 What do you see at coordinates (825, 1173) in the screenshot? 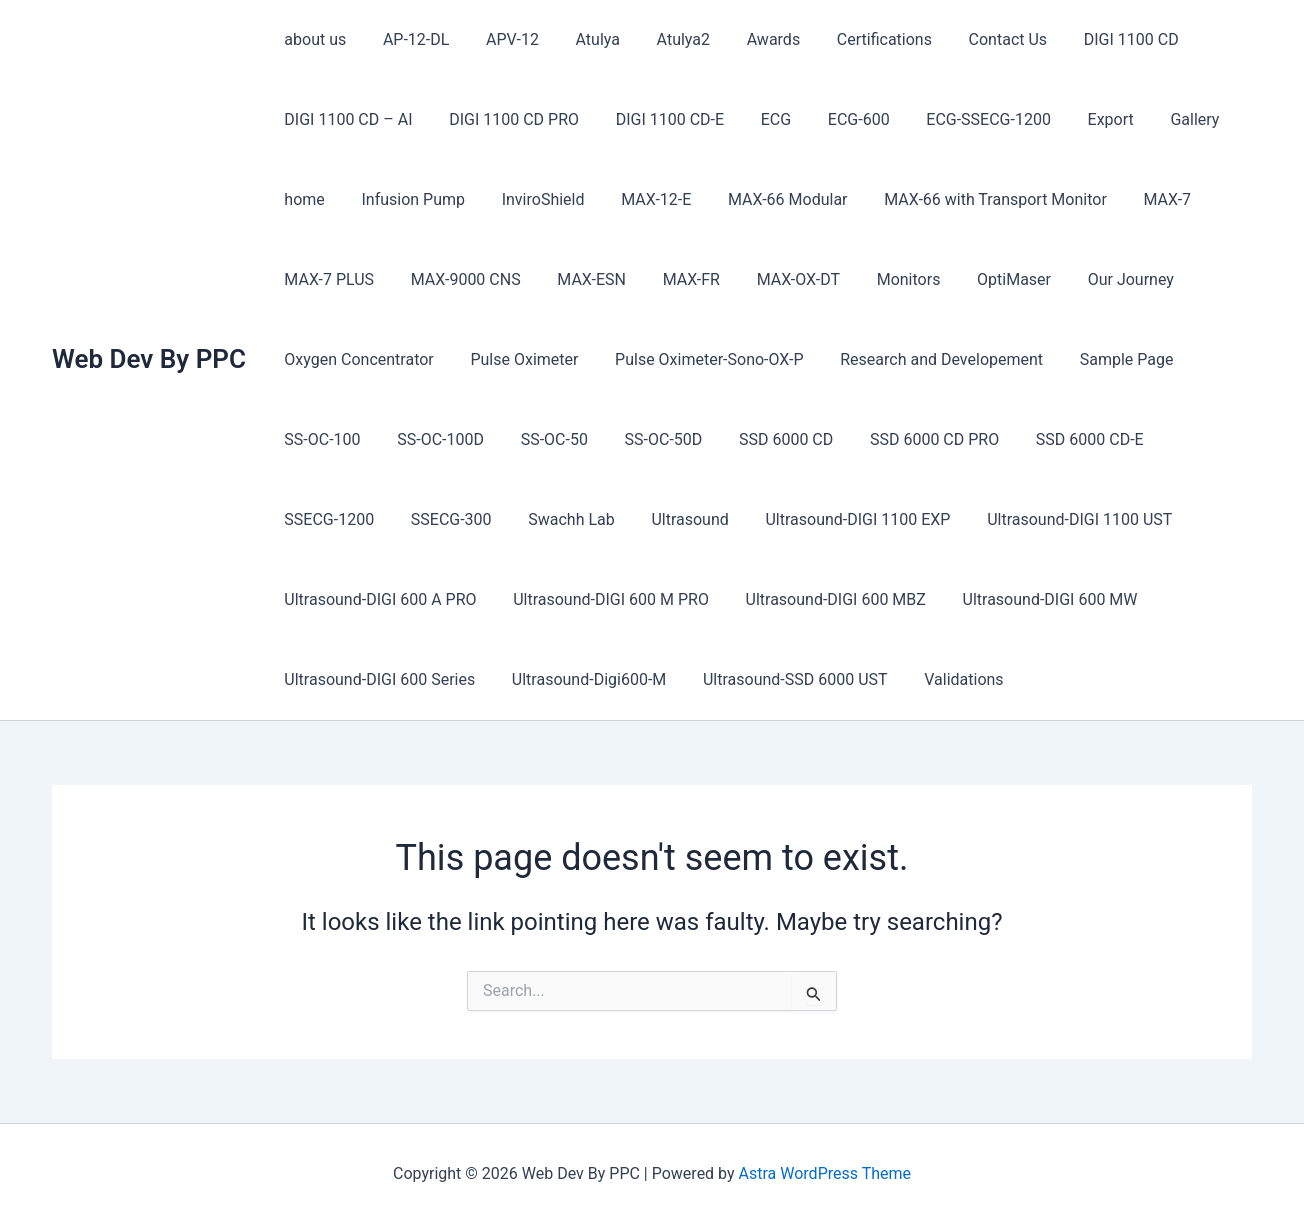
I see `Astra WordPress Theme` at bounding box center [825, 1173].